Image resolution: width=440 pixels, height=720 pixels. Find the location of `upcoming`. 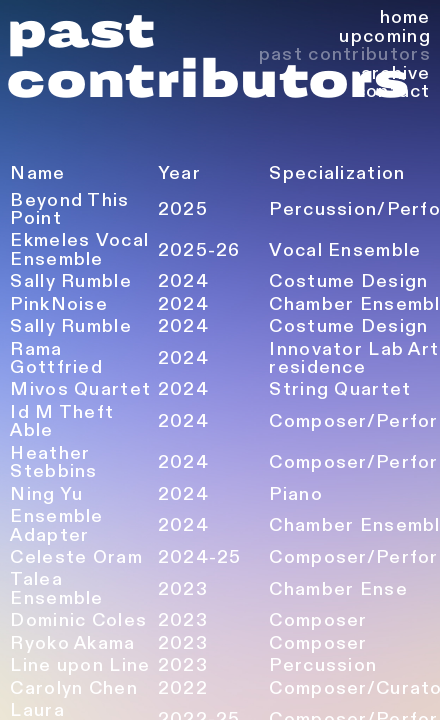

upcoming is located at coordinates (384, 36).